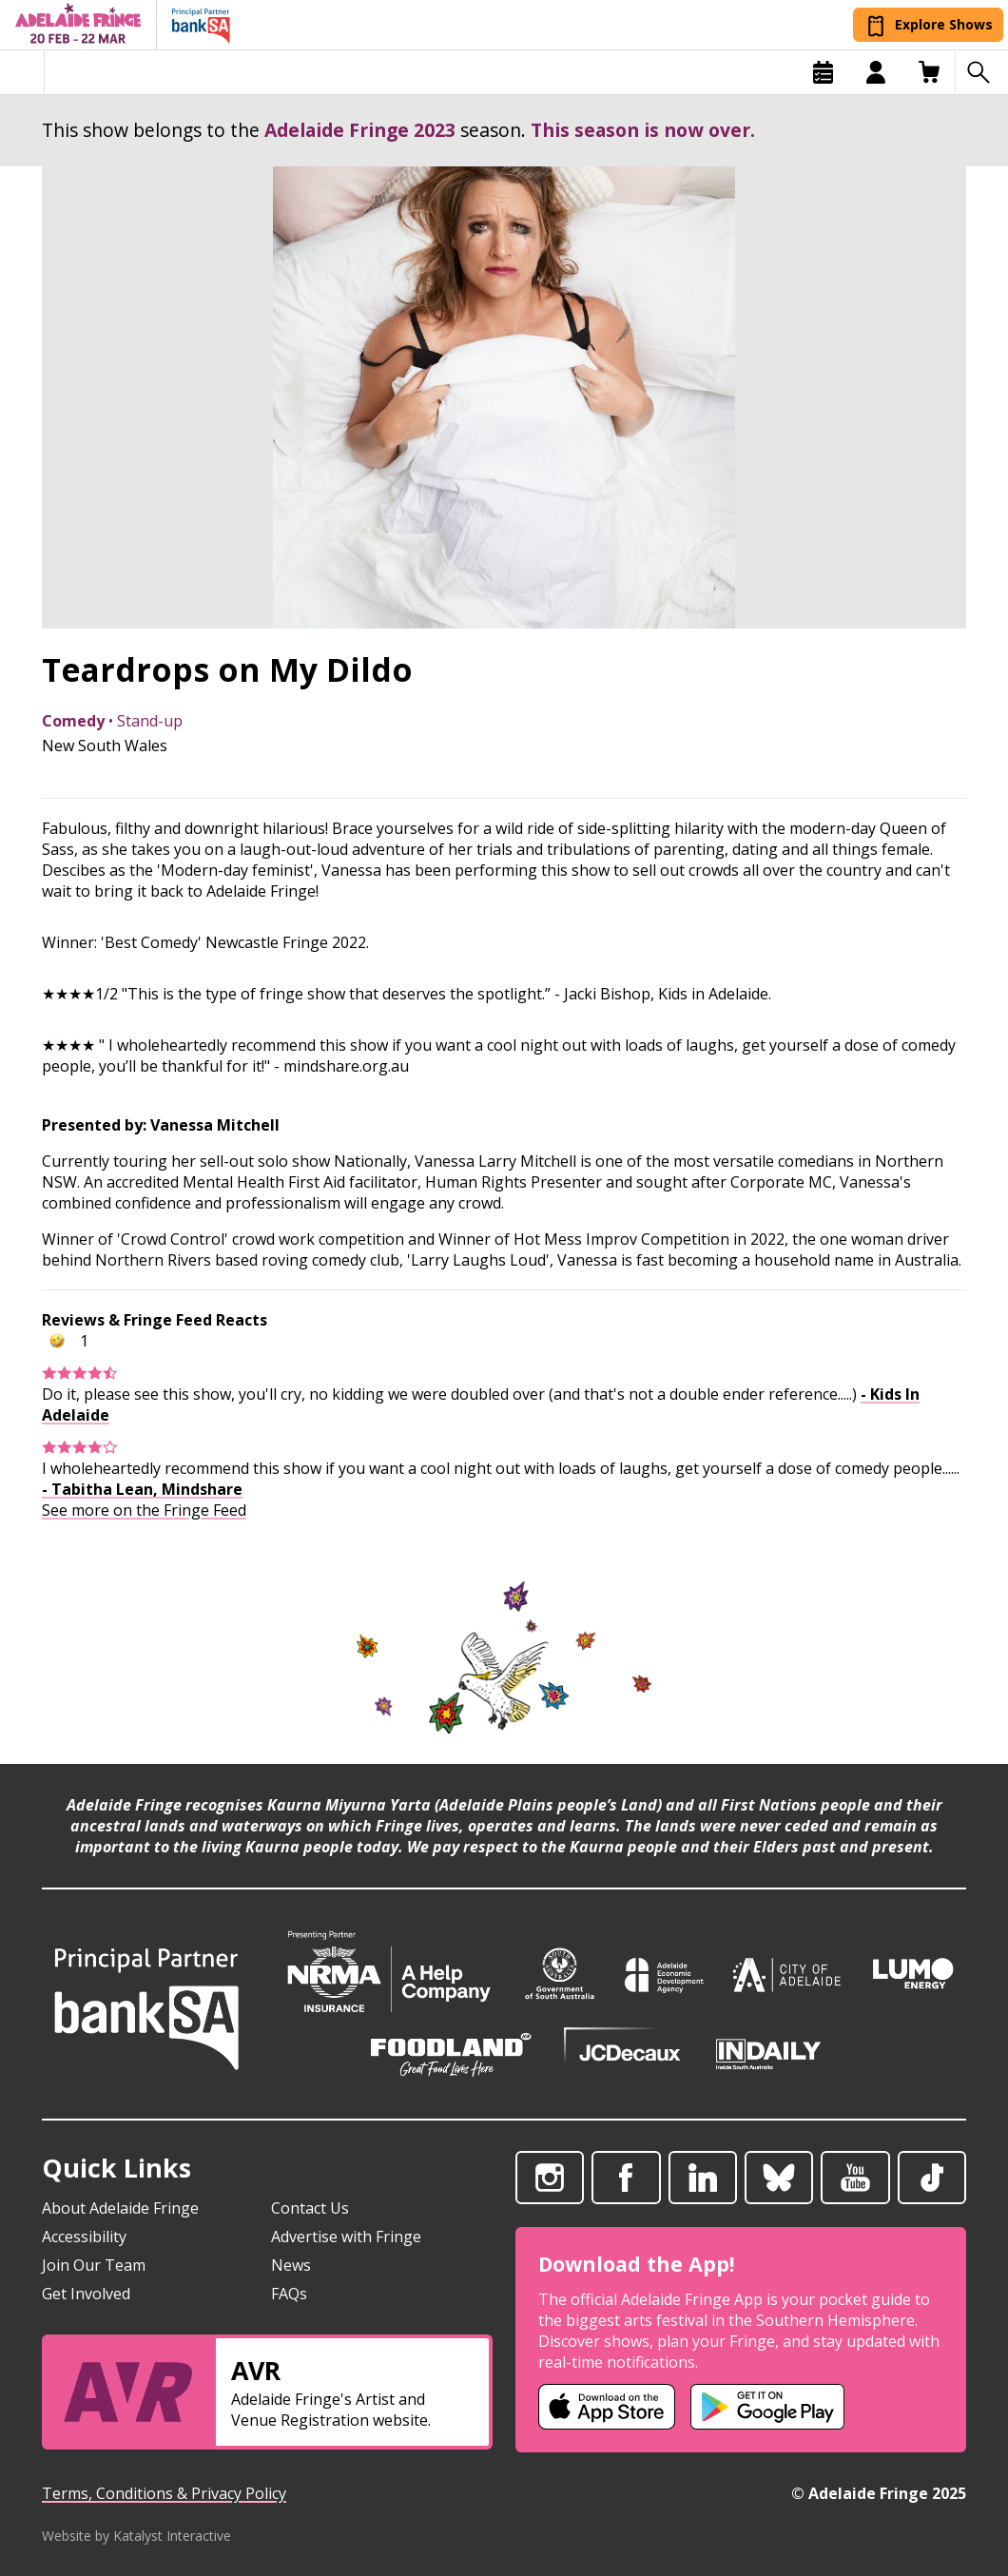 The width and height of the screenshot is (1008, 2576). What do you see at coordinates (767, 2407) in the screenshot?
I see `[Adelaide Fringe Android app (opens in new tab)]` at bounding box center [767, 2407].